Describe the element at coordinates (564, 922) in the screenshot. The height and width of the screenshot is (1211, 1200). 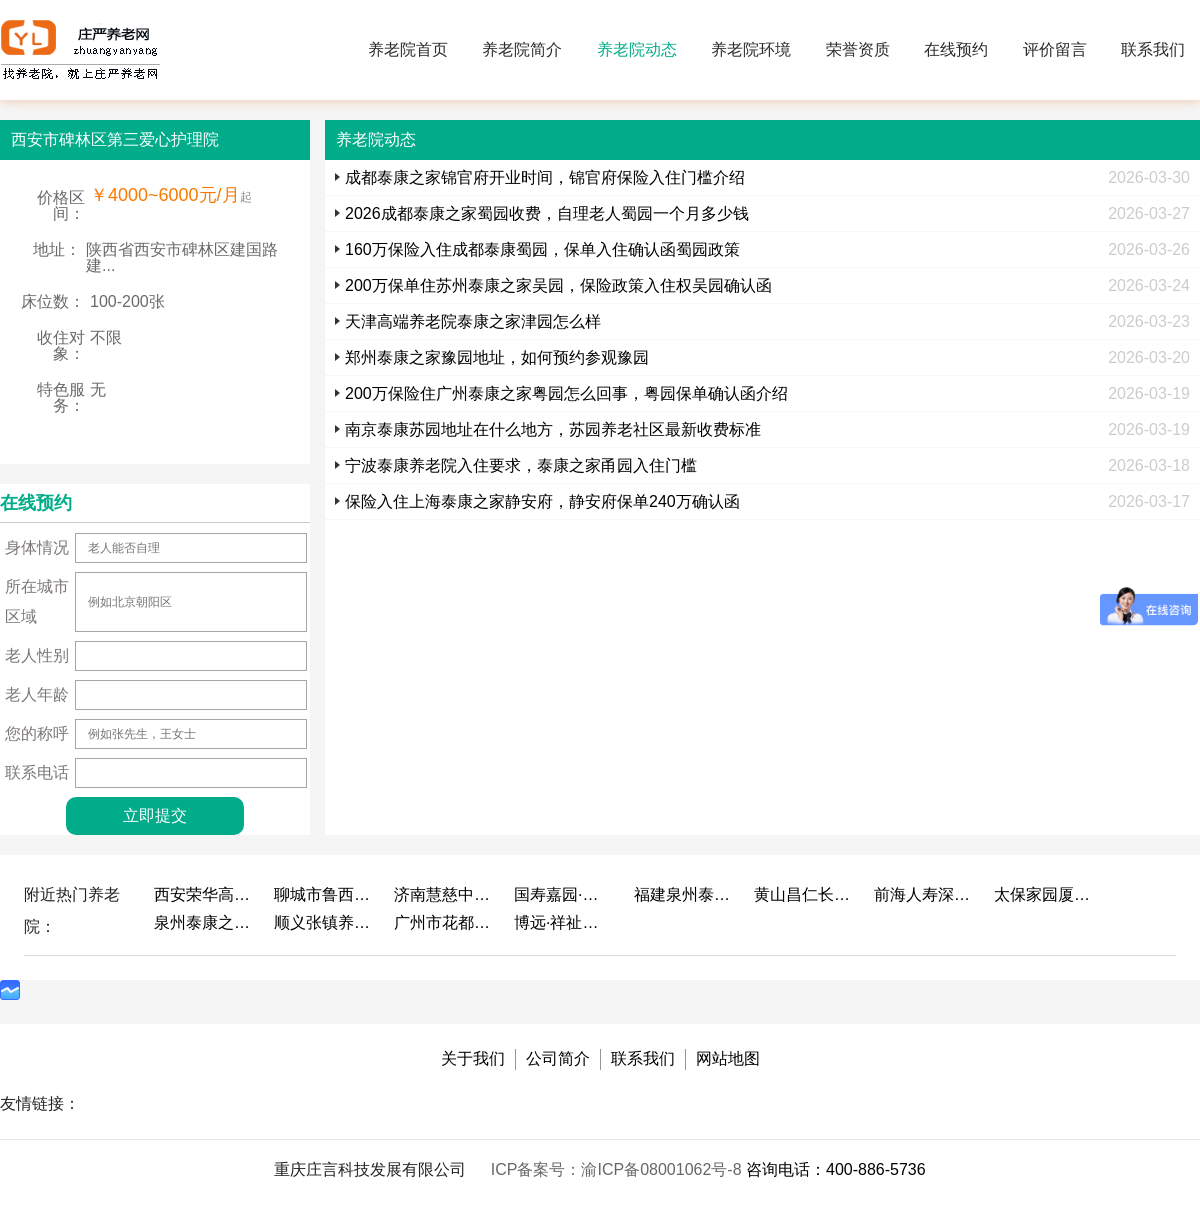
I see `博远·祥祉圆养老养生产业园` at that location.